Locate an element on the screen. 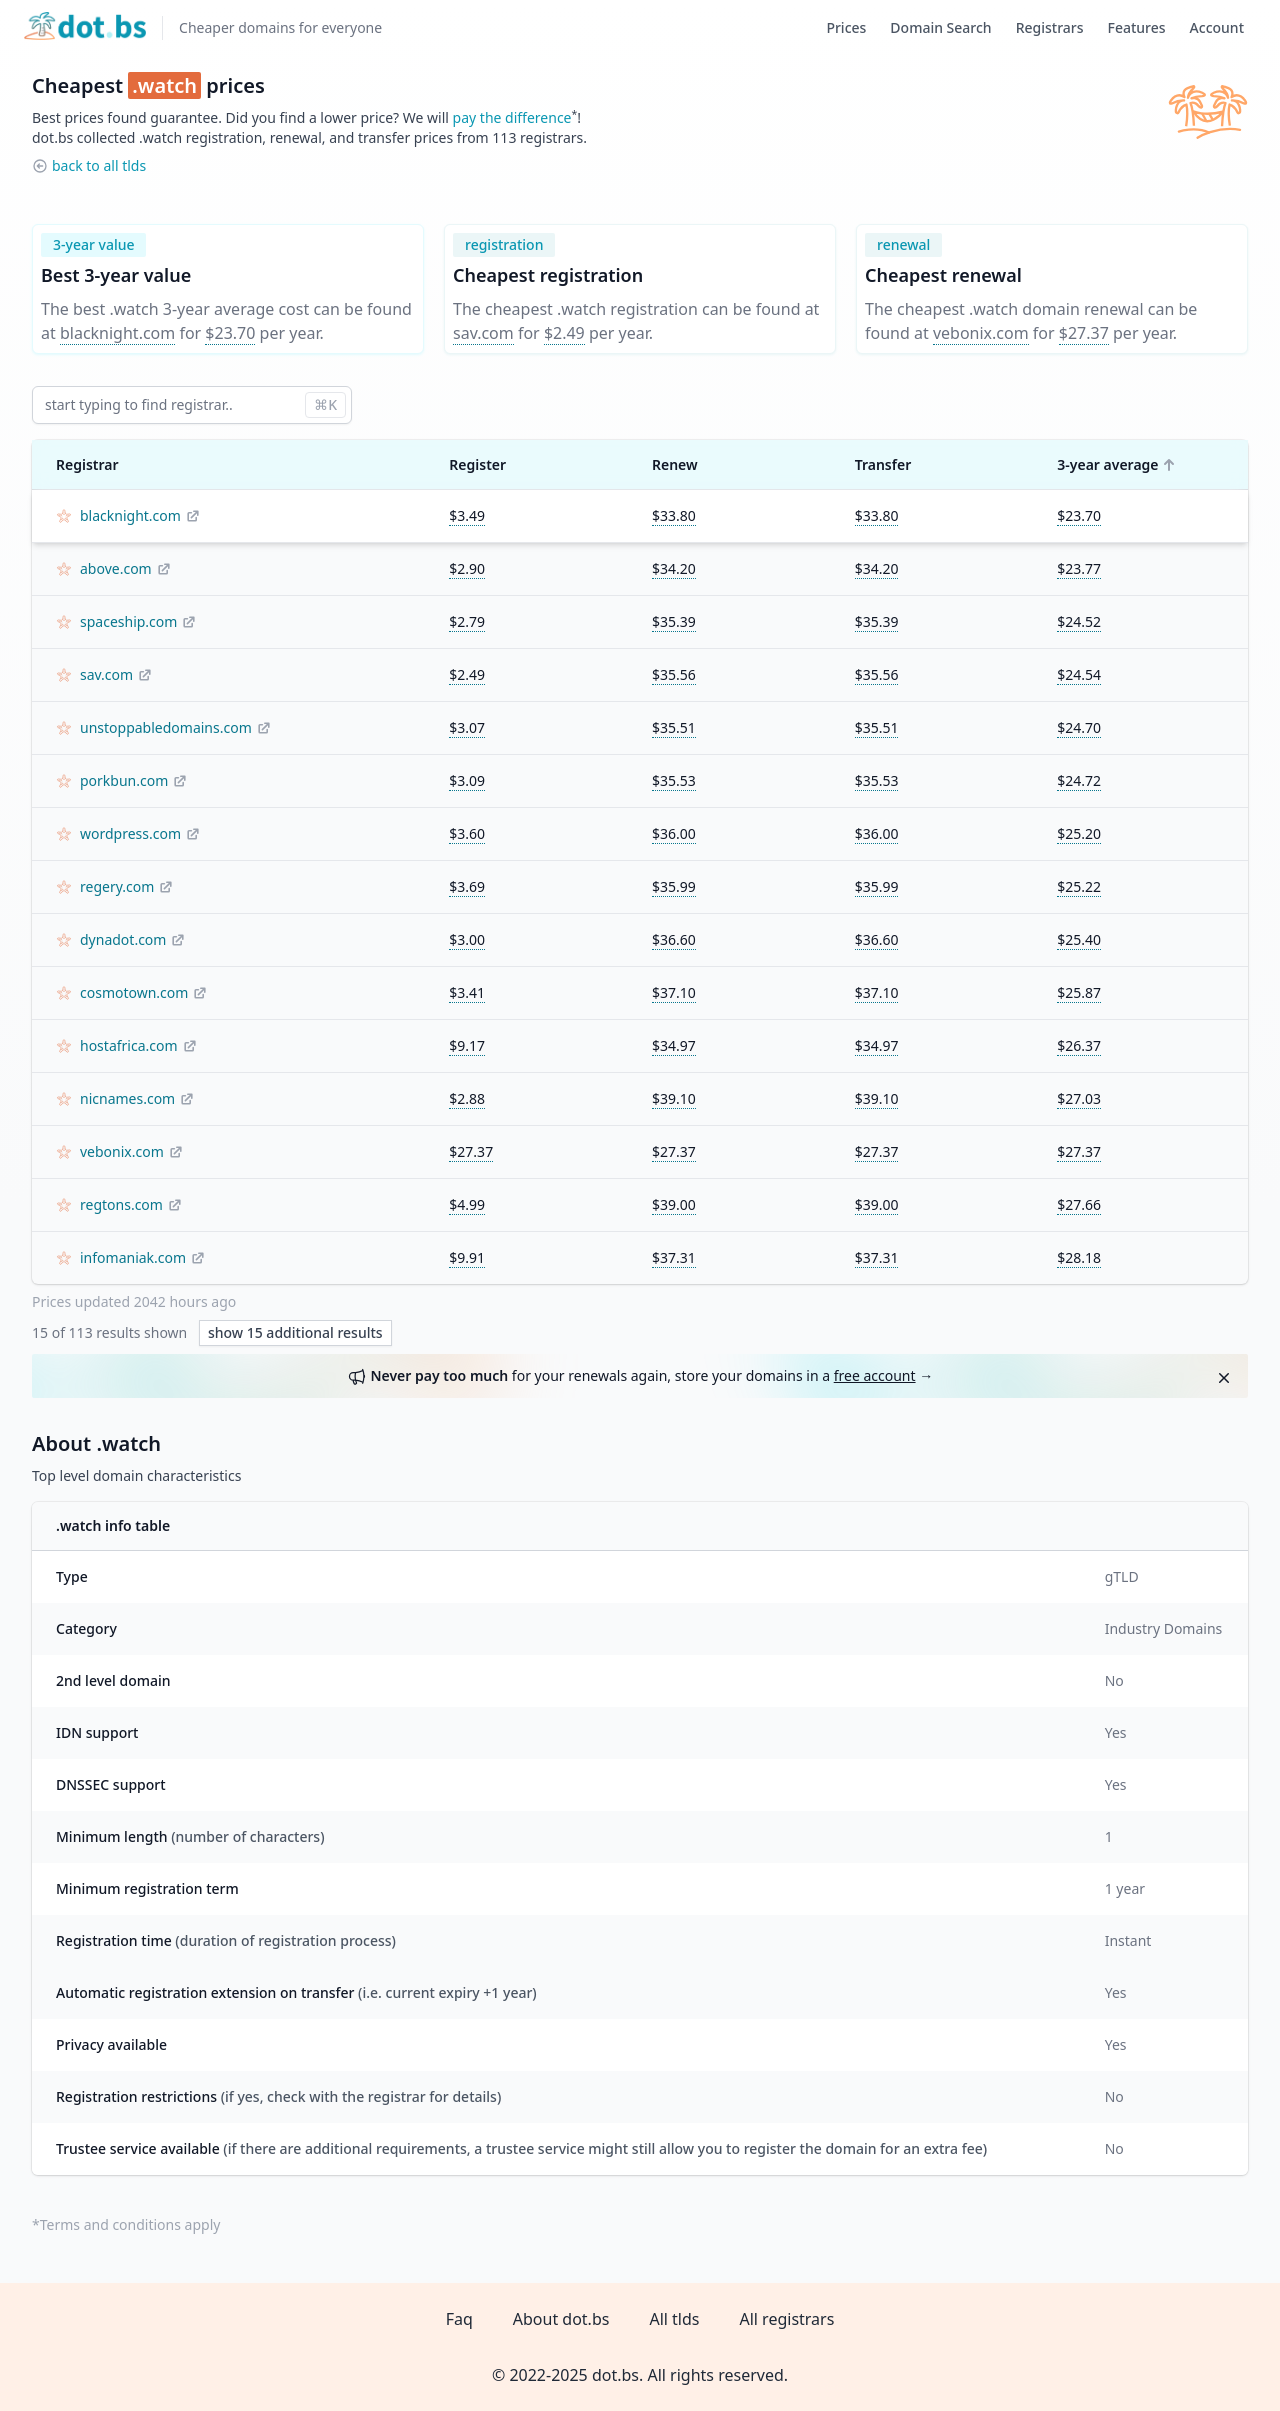 The height and width of the screenshot is (2411, 1280). wordpress.com is located at coordinates (130, 833).